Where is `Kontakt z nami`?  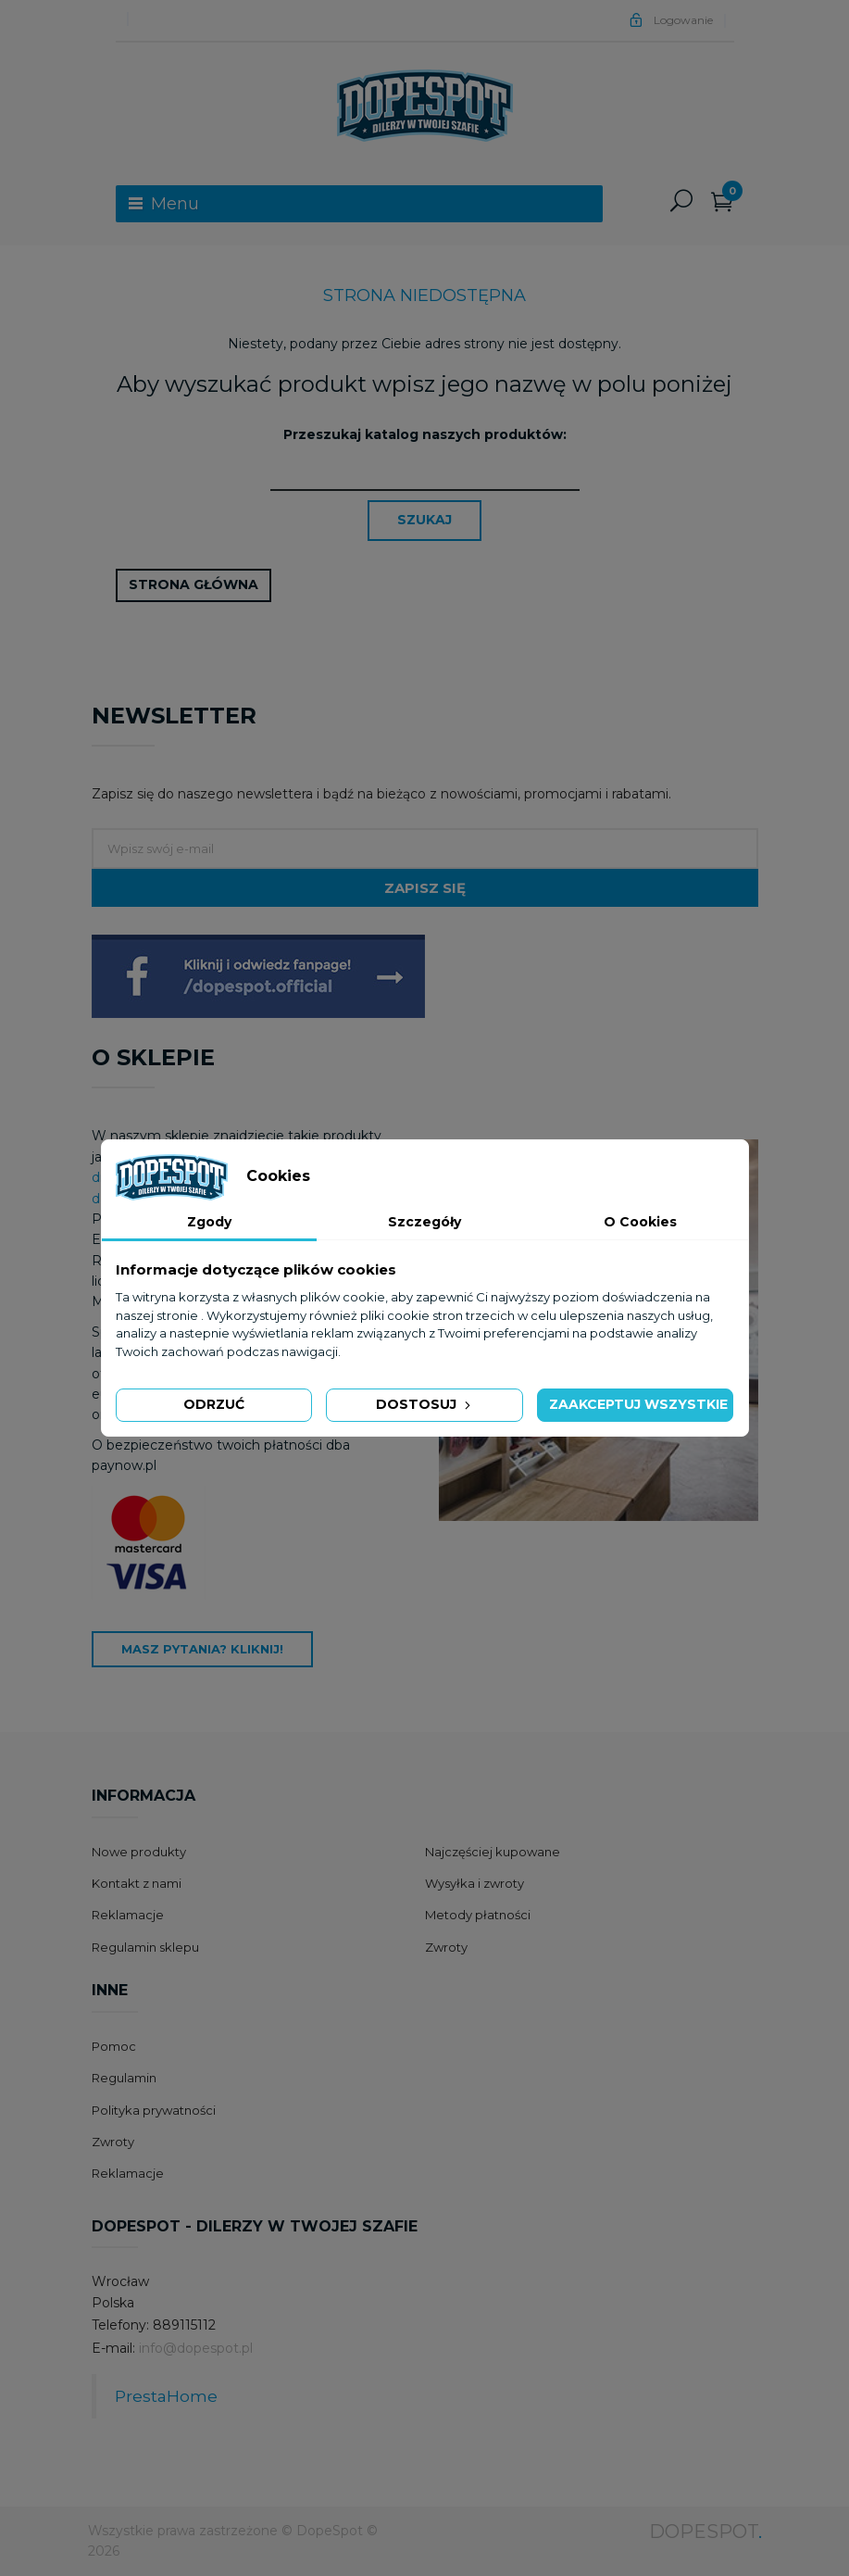 Kontakt z nami is located at coordinates (136, 1883).